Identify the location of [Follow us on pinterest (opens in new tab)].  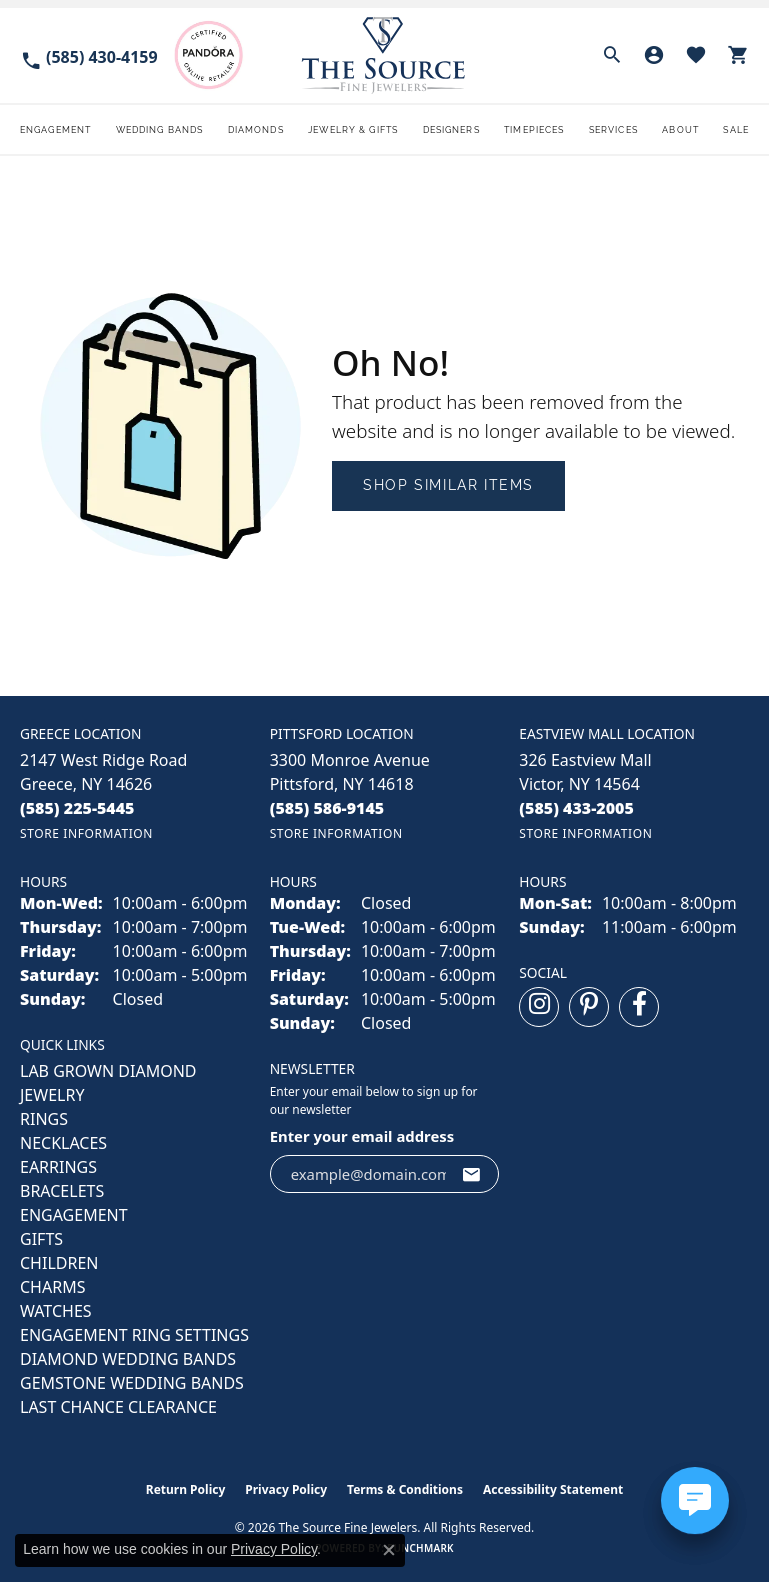
(589, 1007).